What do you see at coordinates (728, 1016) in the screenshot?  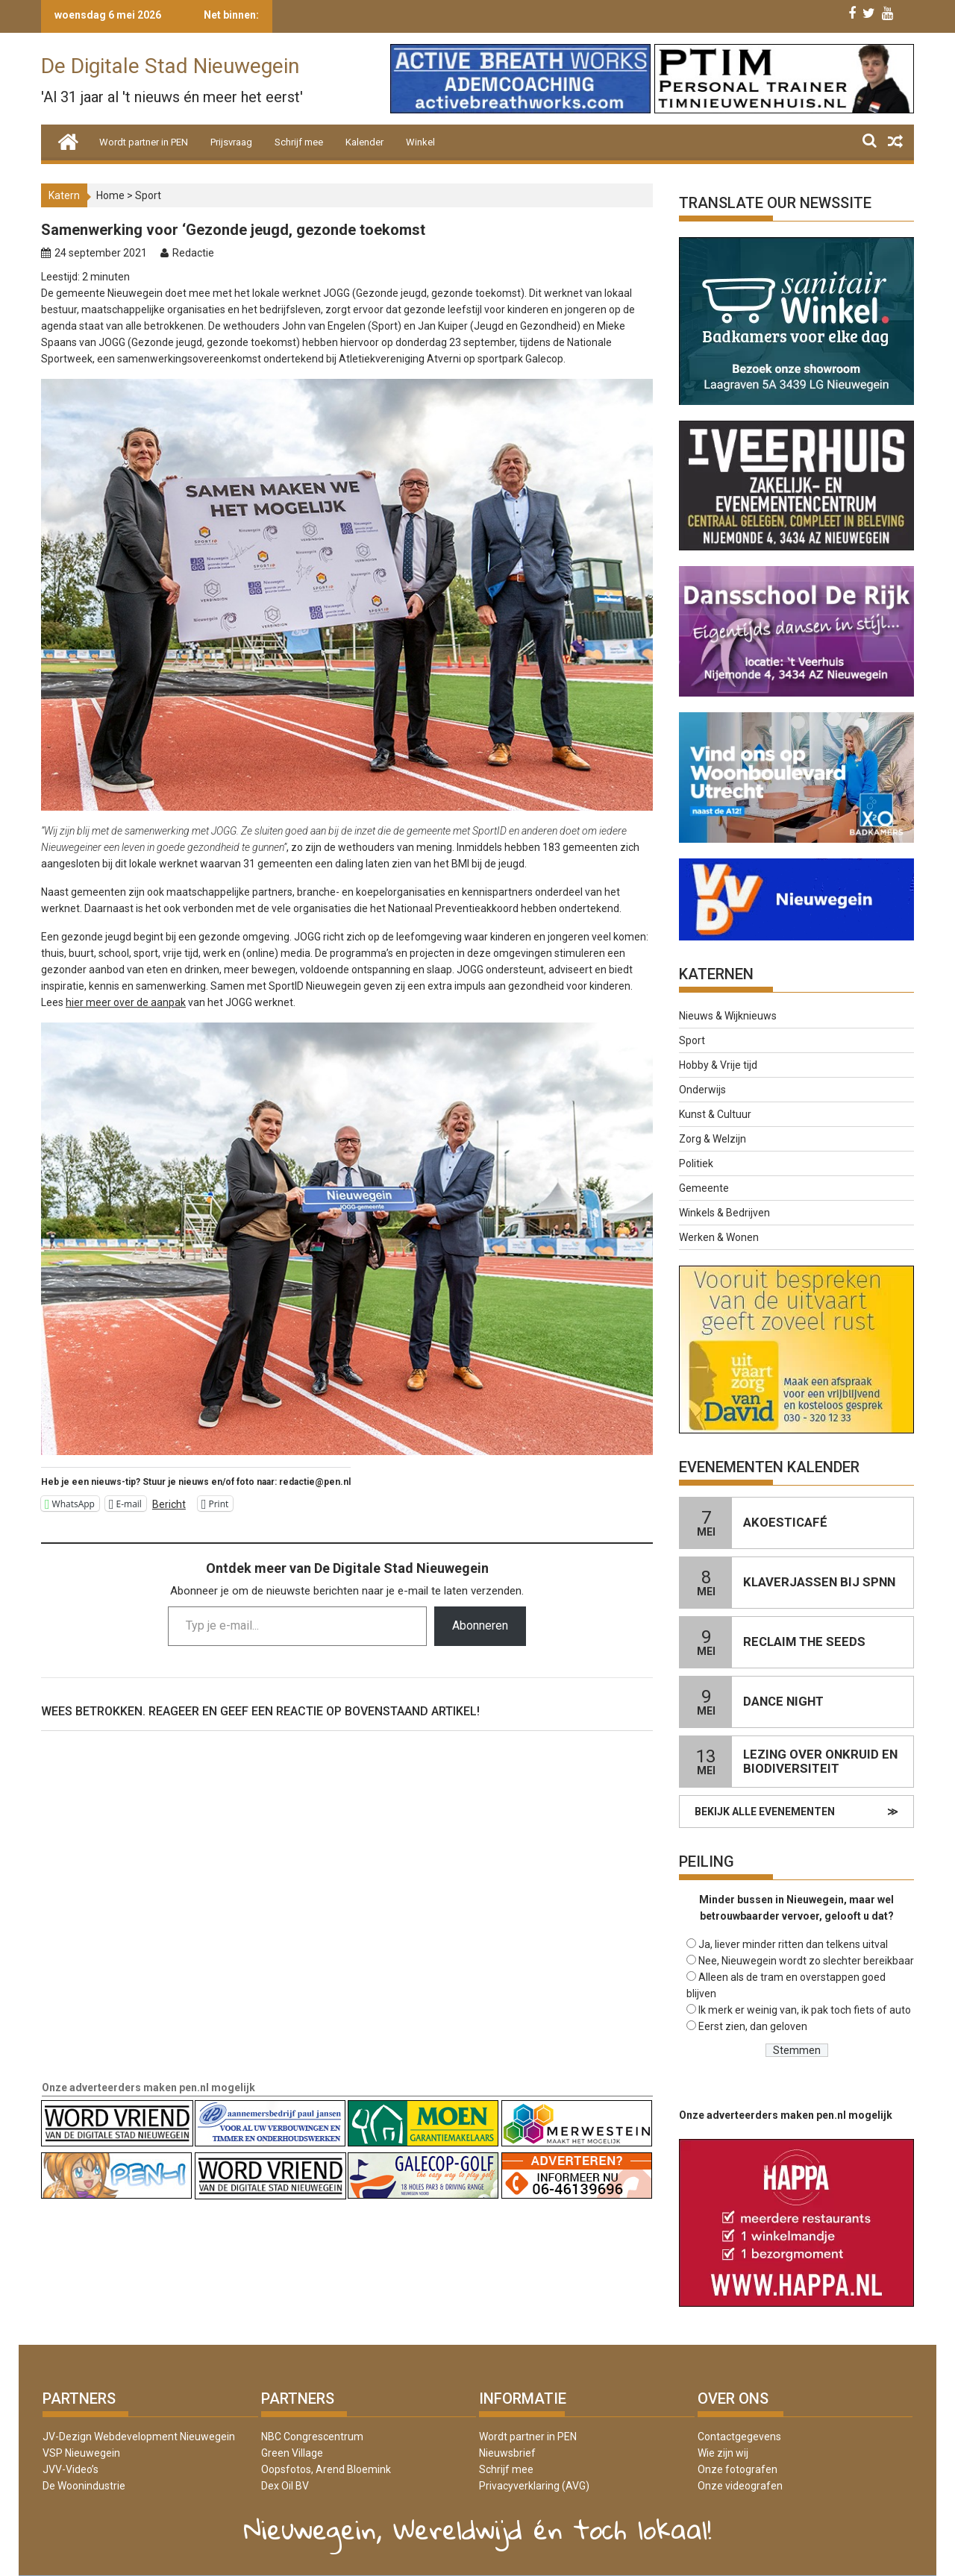 I see `Nieuws & Wijknieuws` at bounding box center [728, 1016].